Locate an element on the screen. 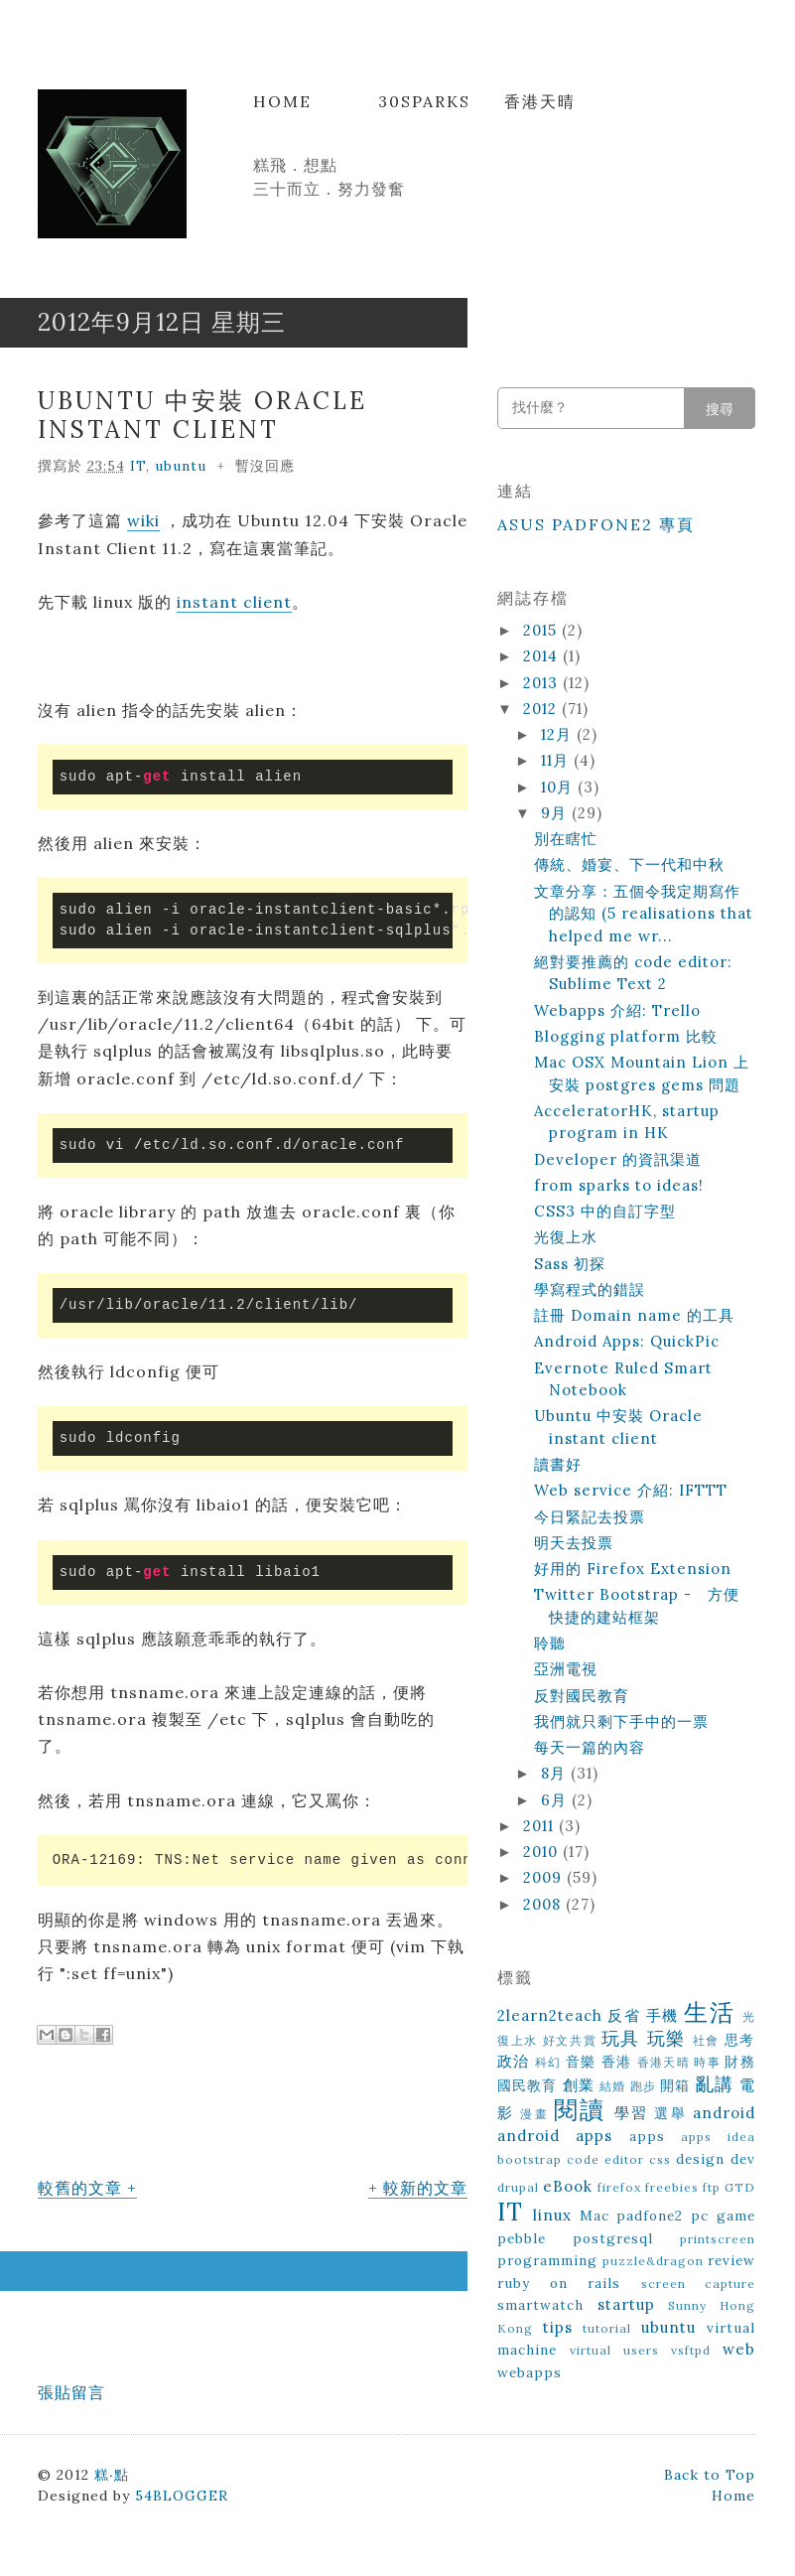 This screenshot has width=795, height=2576. postgresql is located at coordinates (613, 2238).